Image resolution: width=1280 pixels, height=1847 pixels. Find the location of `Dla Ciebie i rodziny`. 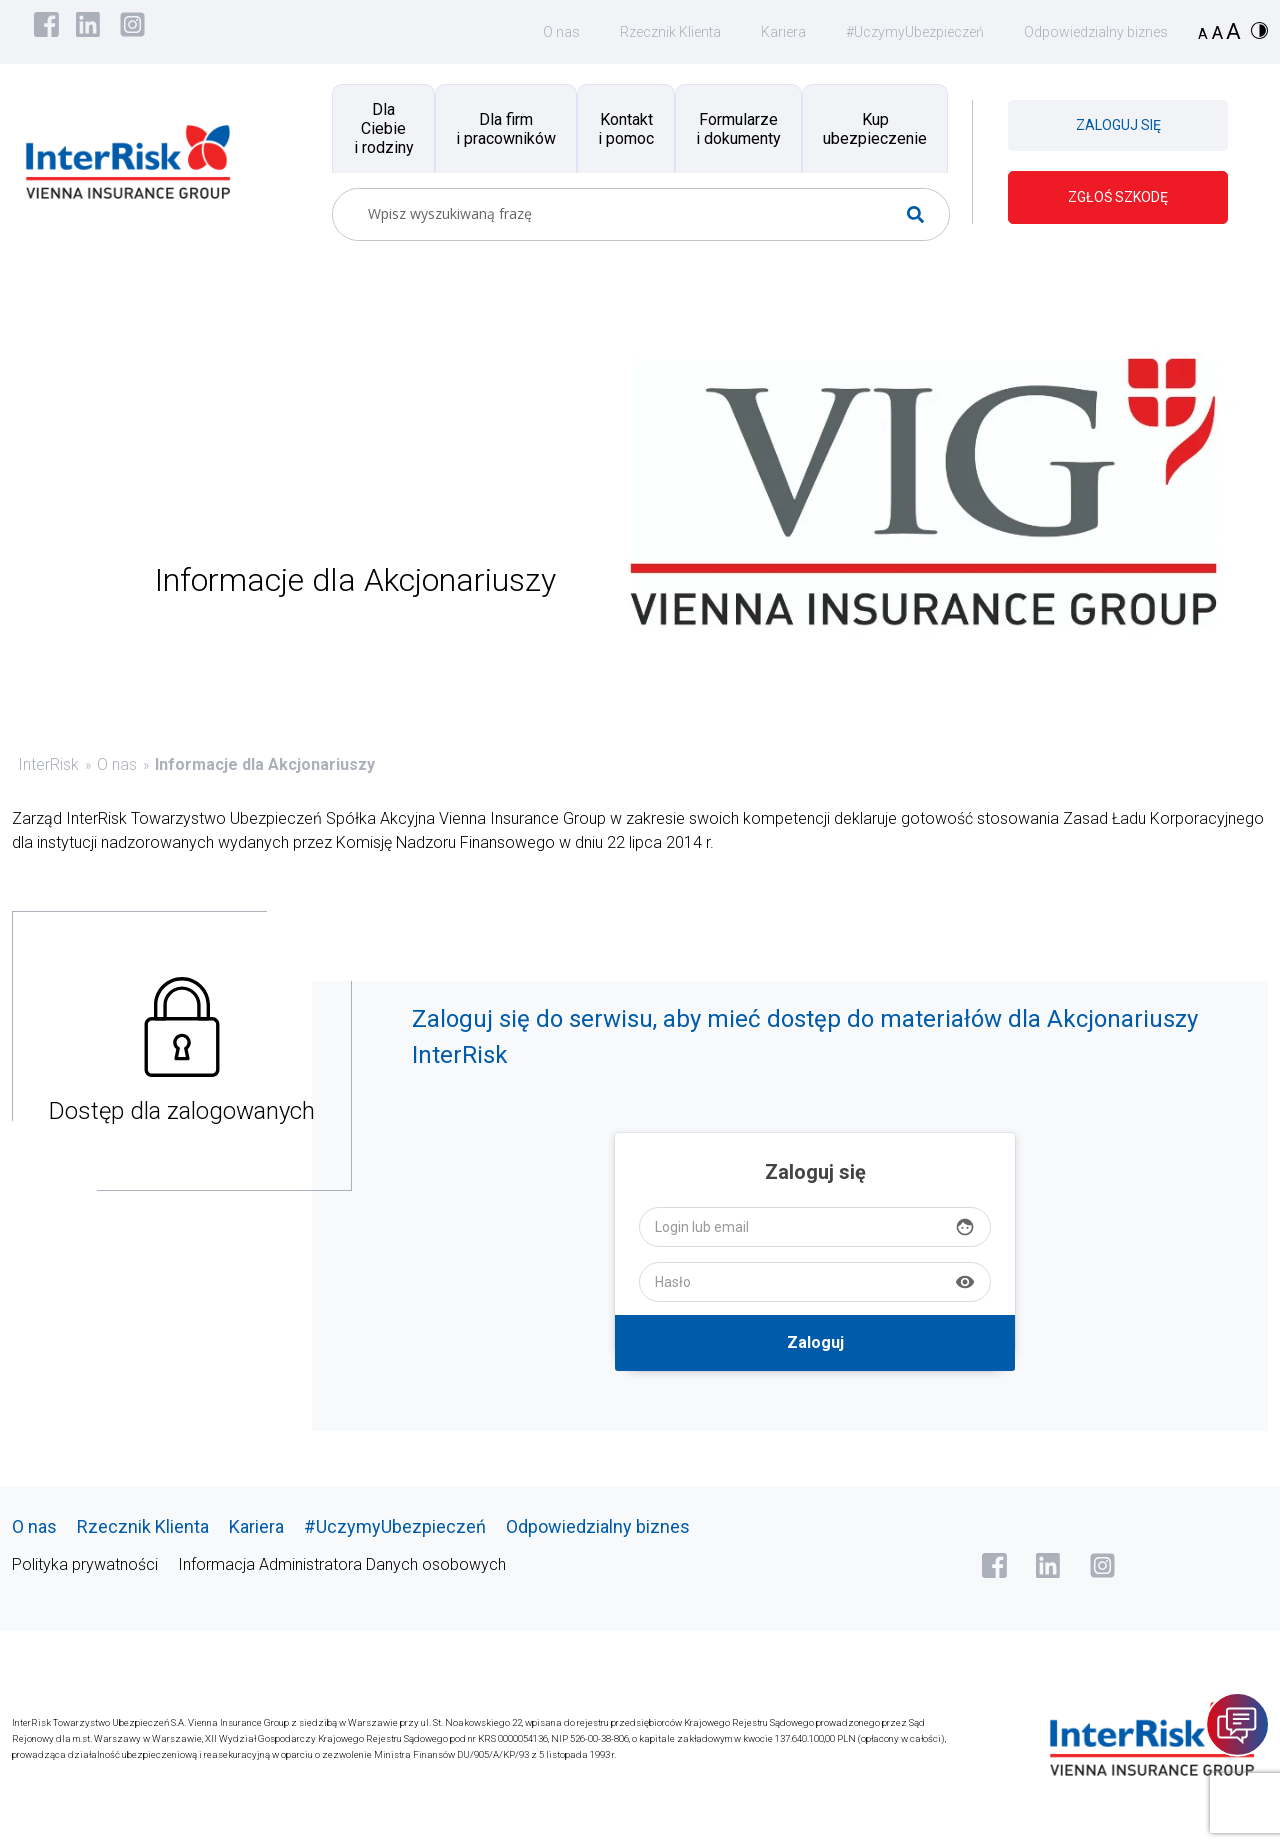

Dla Ciebie i rodziny is located at coordinates (384, 128).